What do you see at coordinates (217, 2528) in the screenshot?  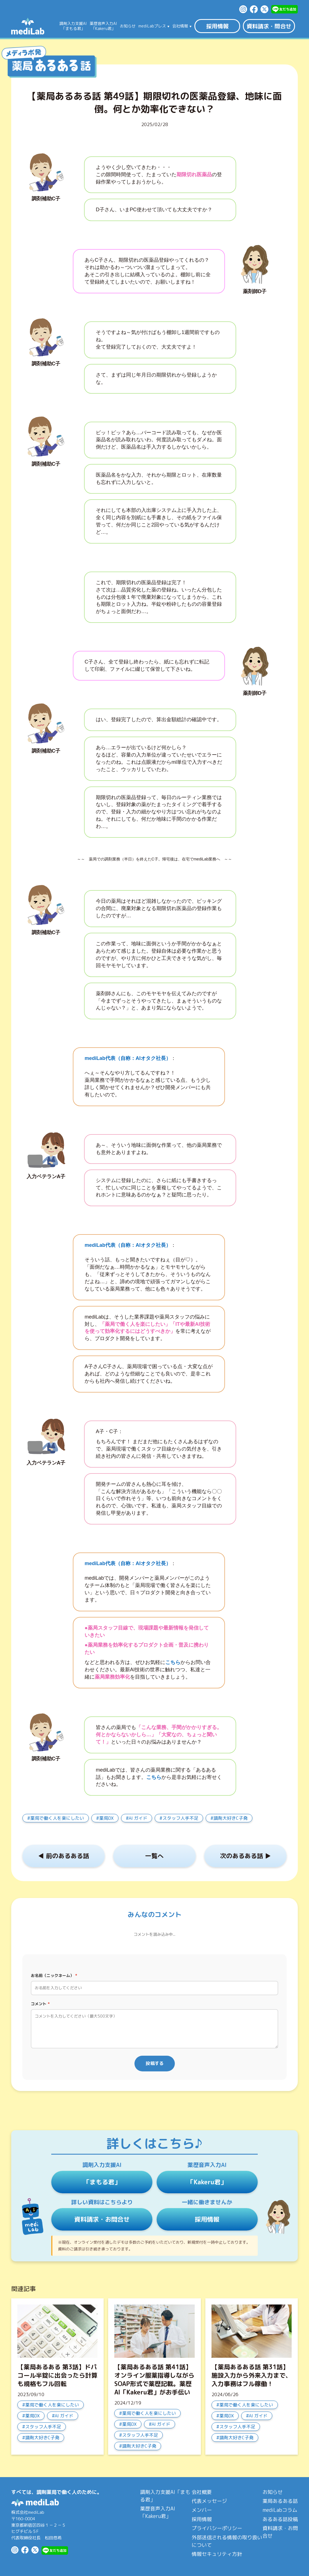 I see `プライバシーポリシー` at bounding box center [217, 2528].